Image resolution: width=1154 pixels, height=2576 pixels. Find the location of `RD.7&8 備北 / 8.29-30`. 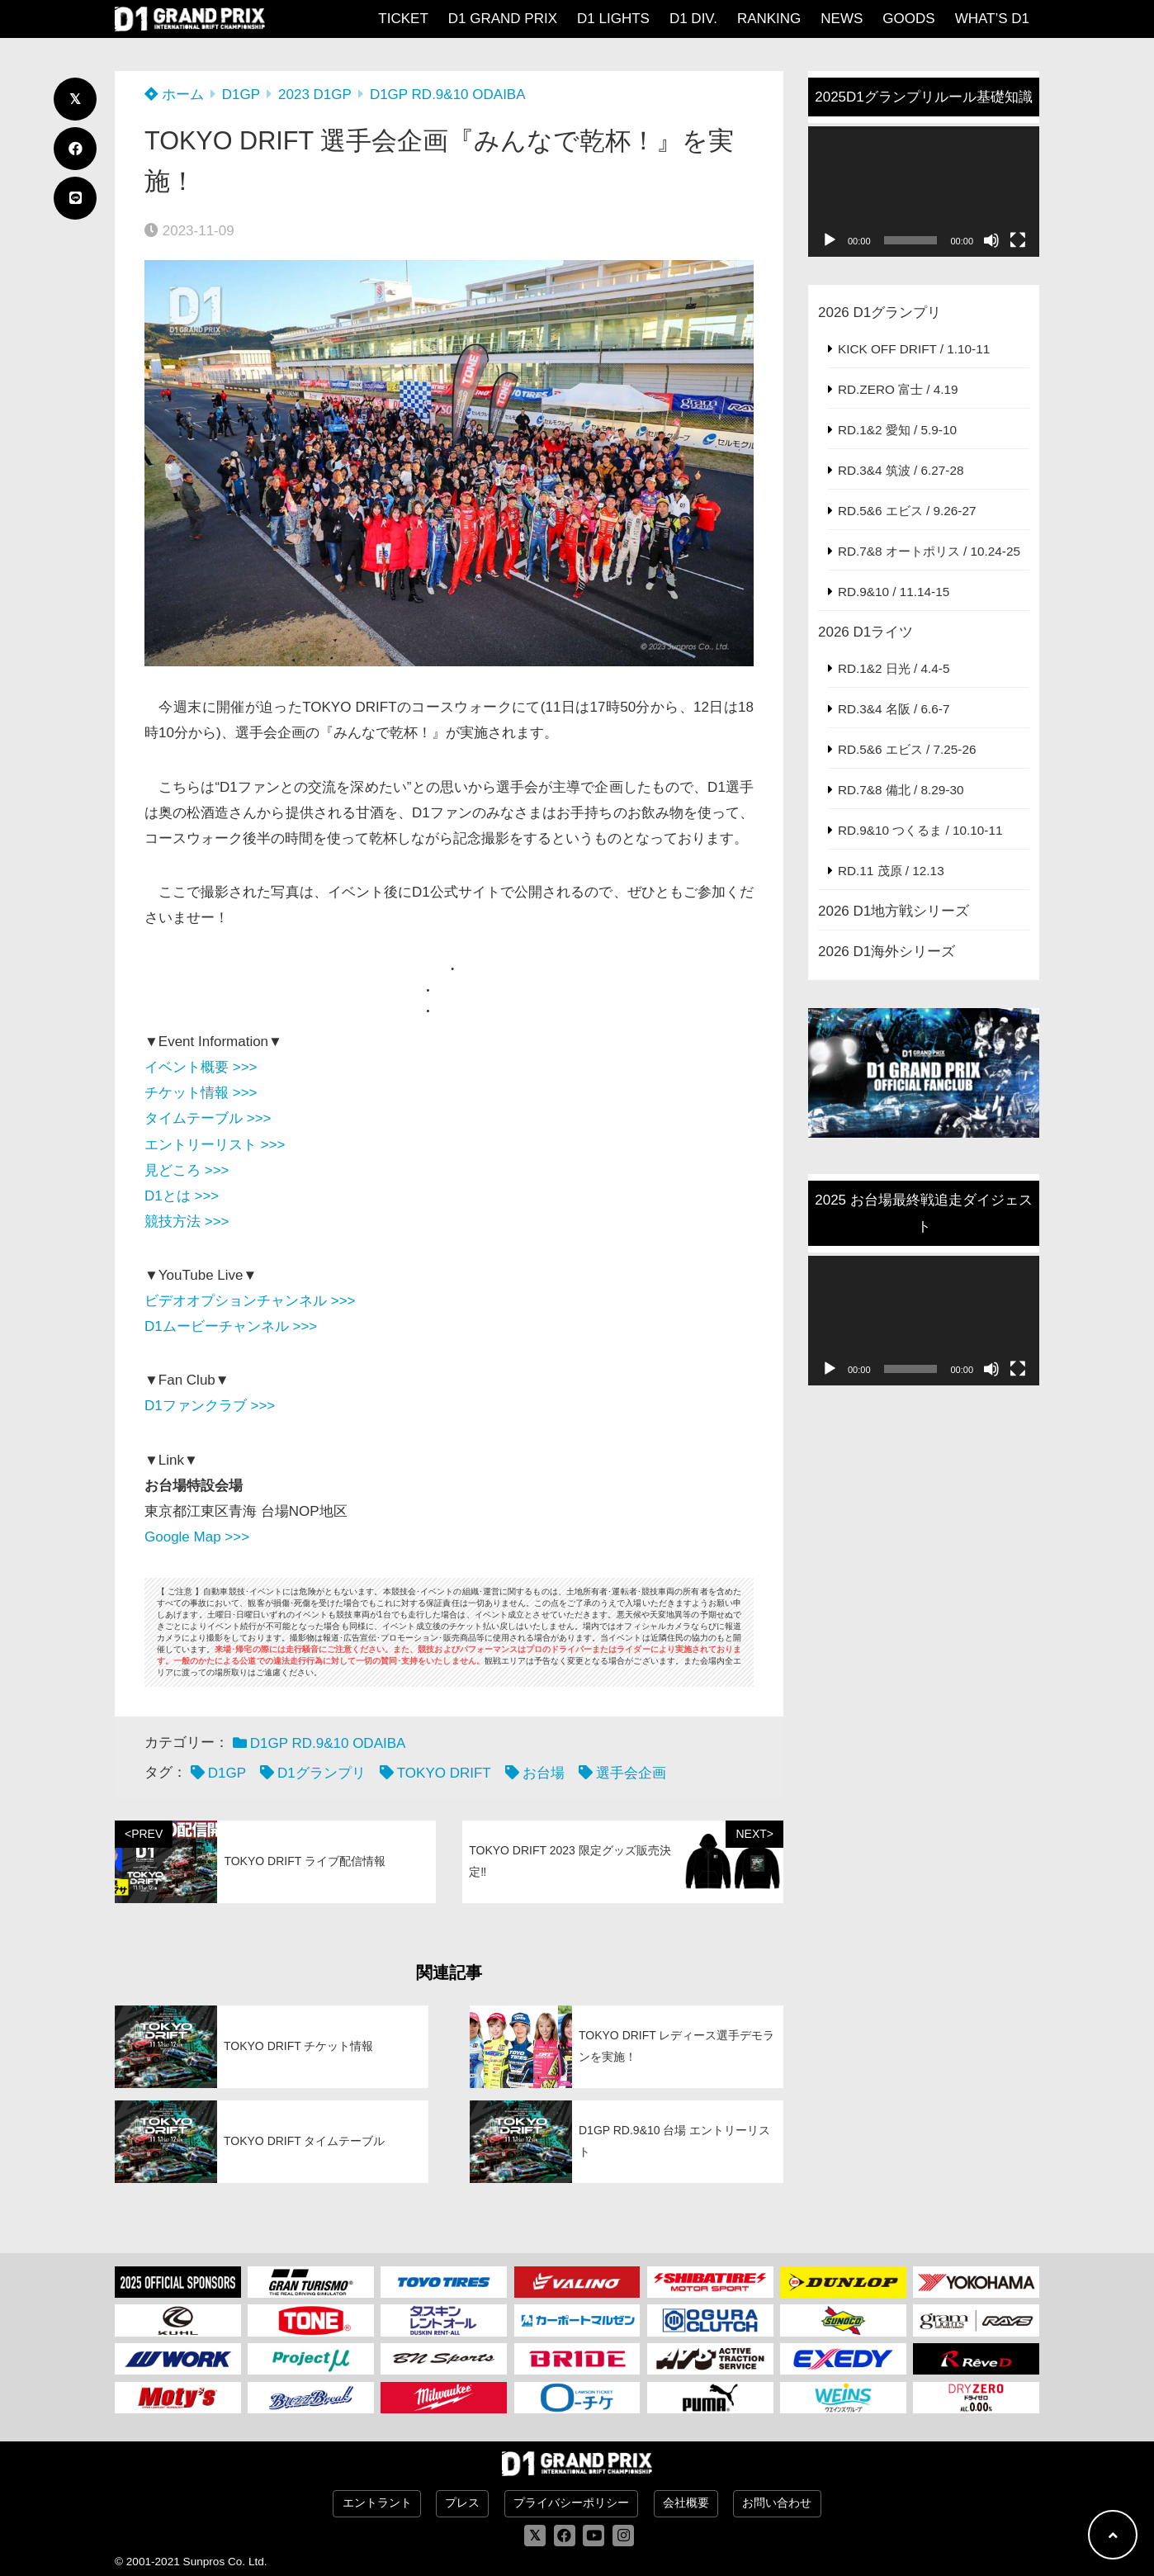

RD.7&8 備北 / 8.29-30 is located at coordinates (900, 790).